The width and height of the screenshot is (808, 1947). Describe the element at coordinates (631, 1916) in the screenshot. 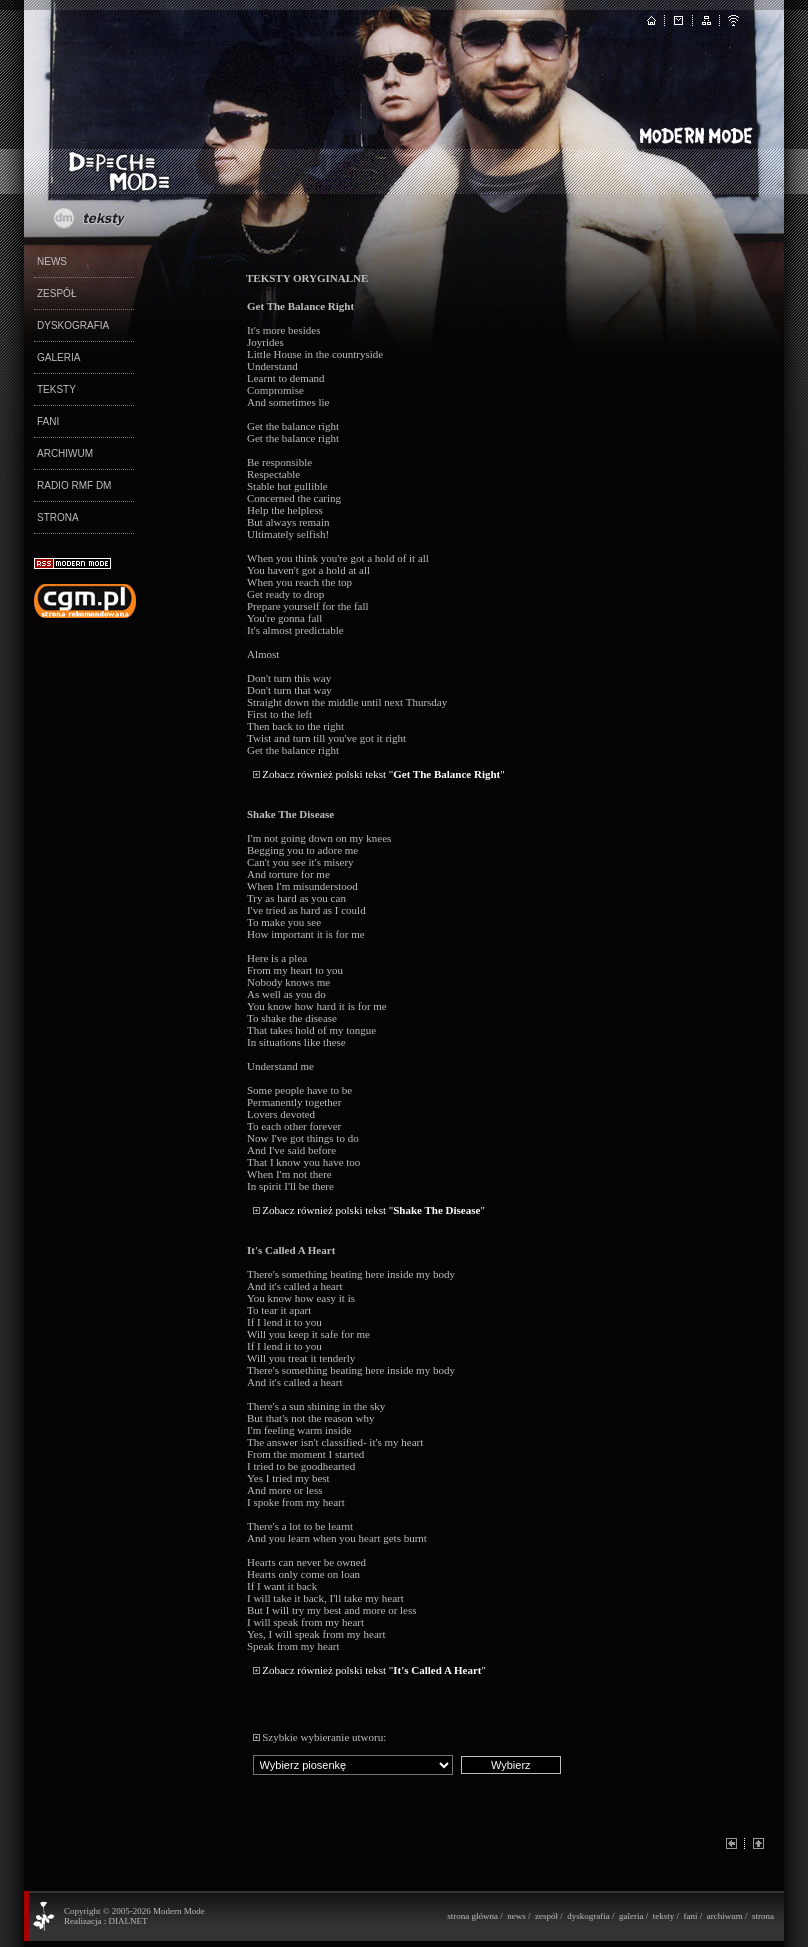

I see `galeria` at that location.